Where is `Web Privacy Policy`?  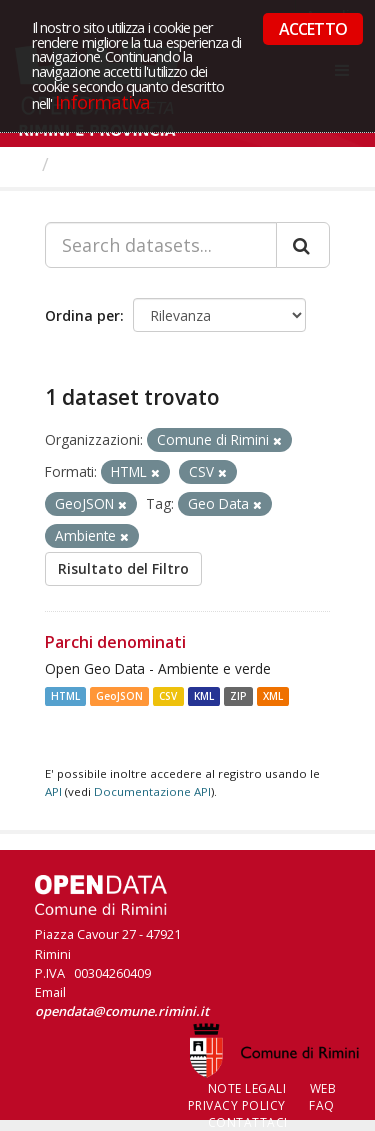 Web Privacy Policy is located at coordinates (262, 1097).